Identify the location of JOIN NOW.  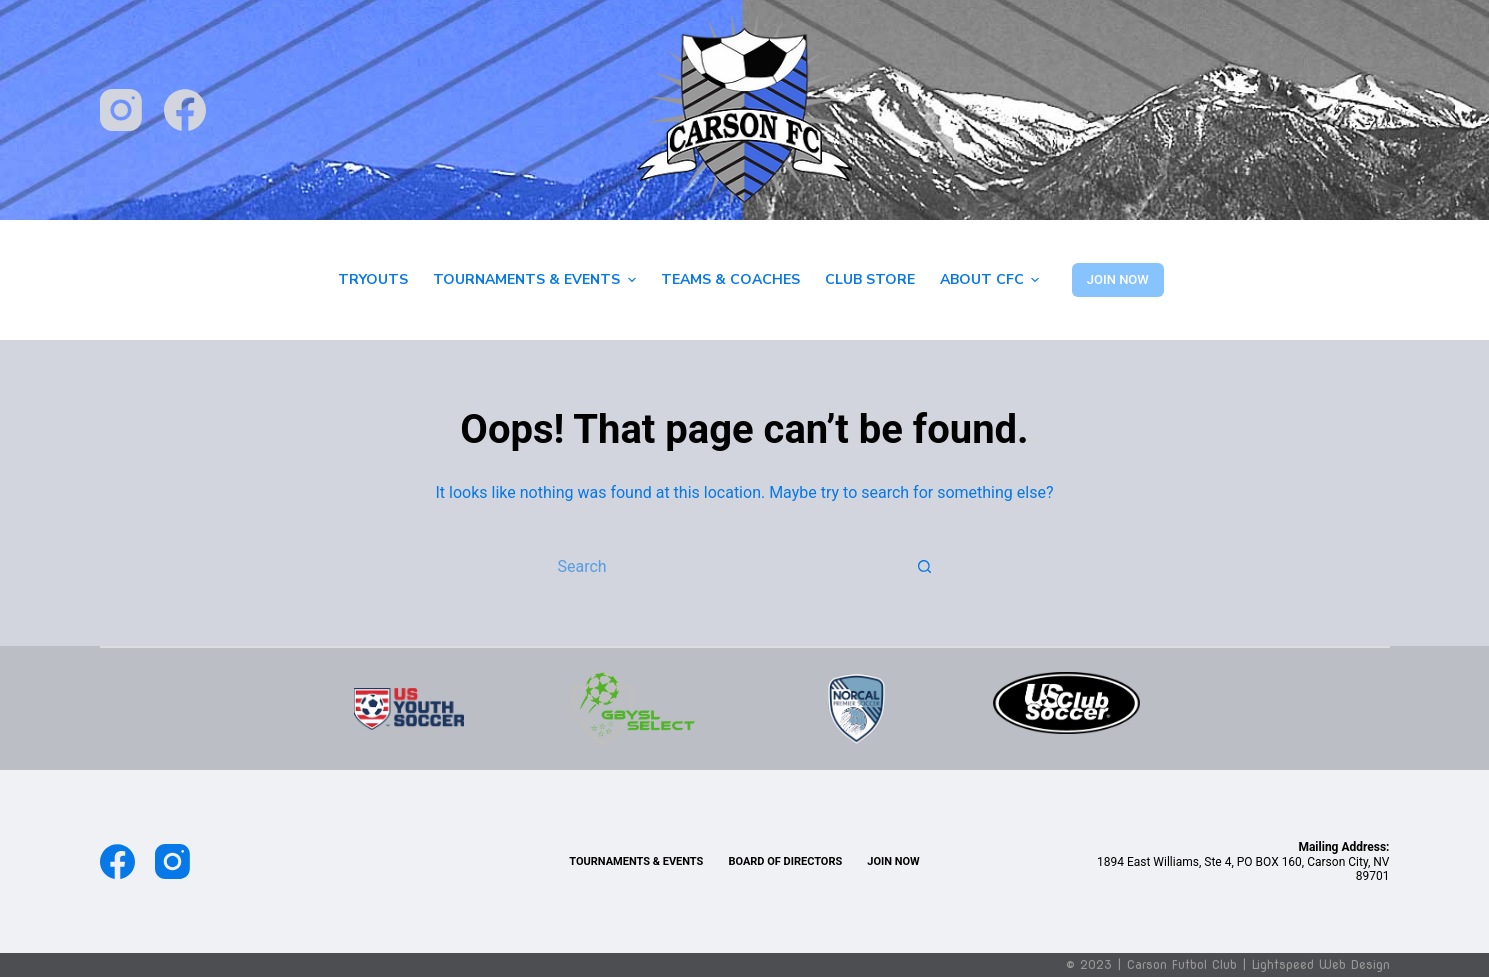
(1118, 279).